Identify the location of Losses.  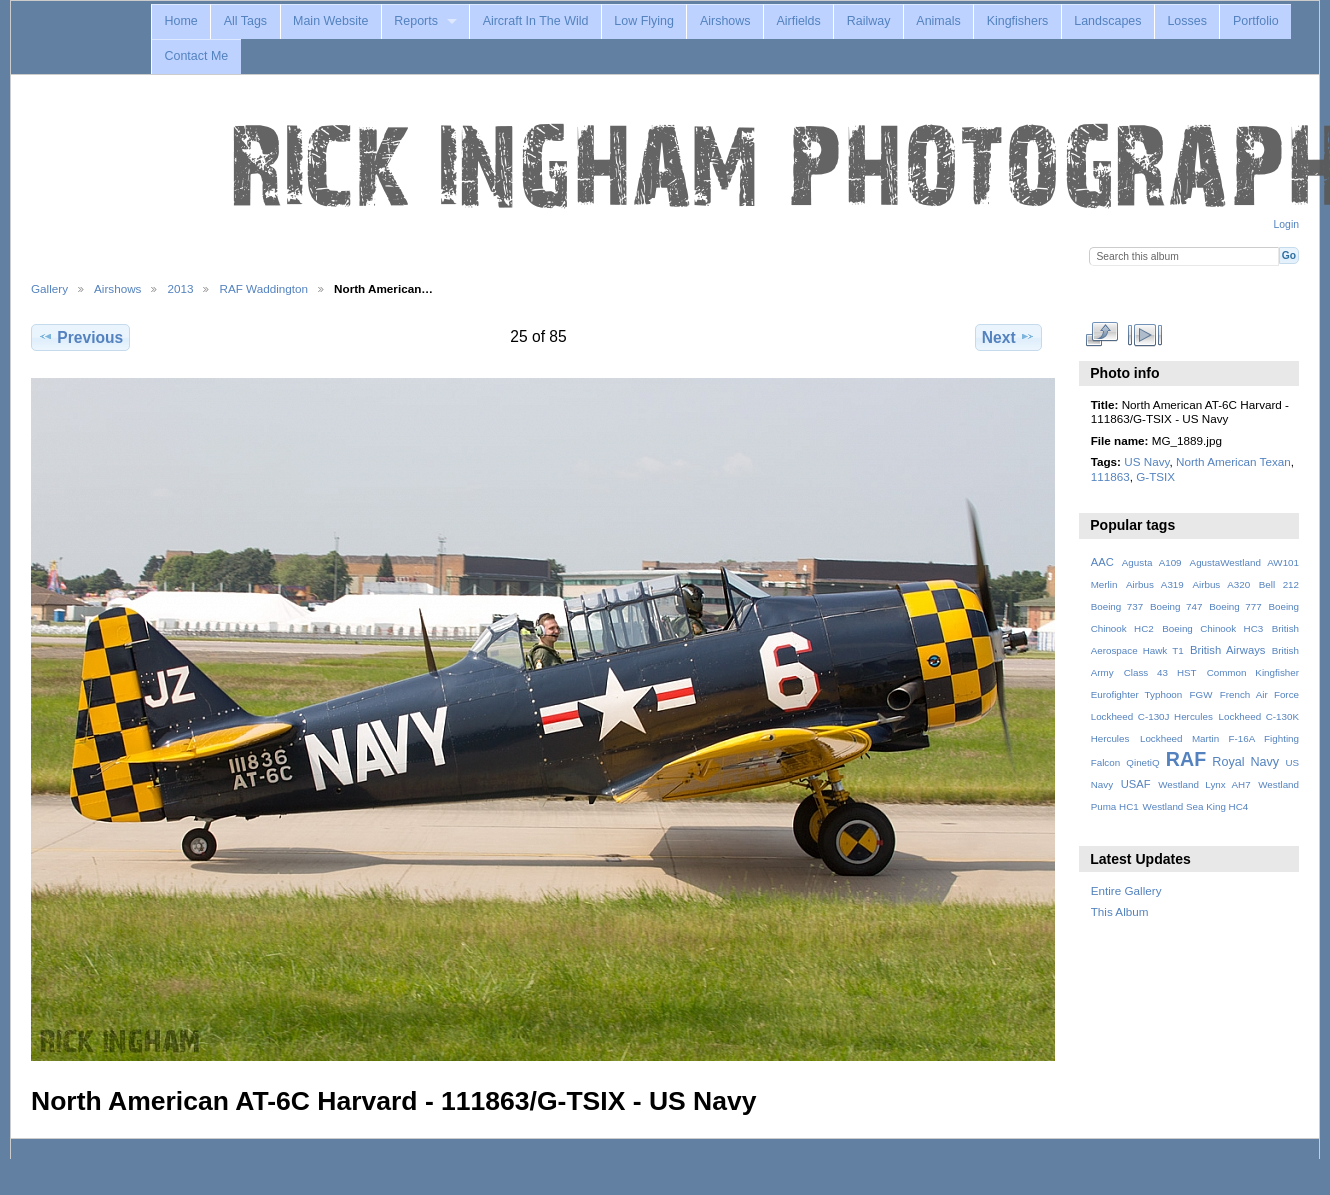
(1187, 21).